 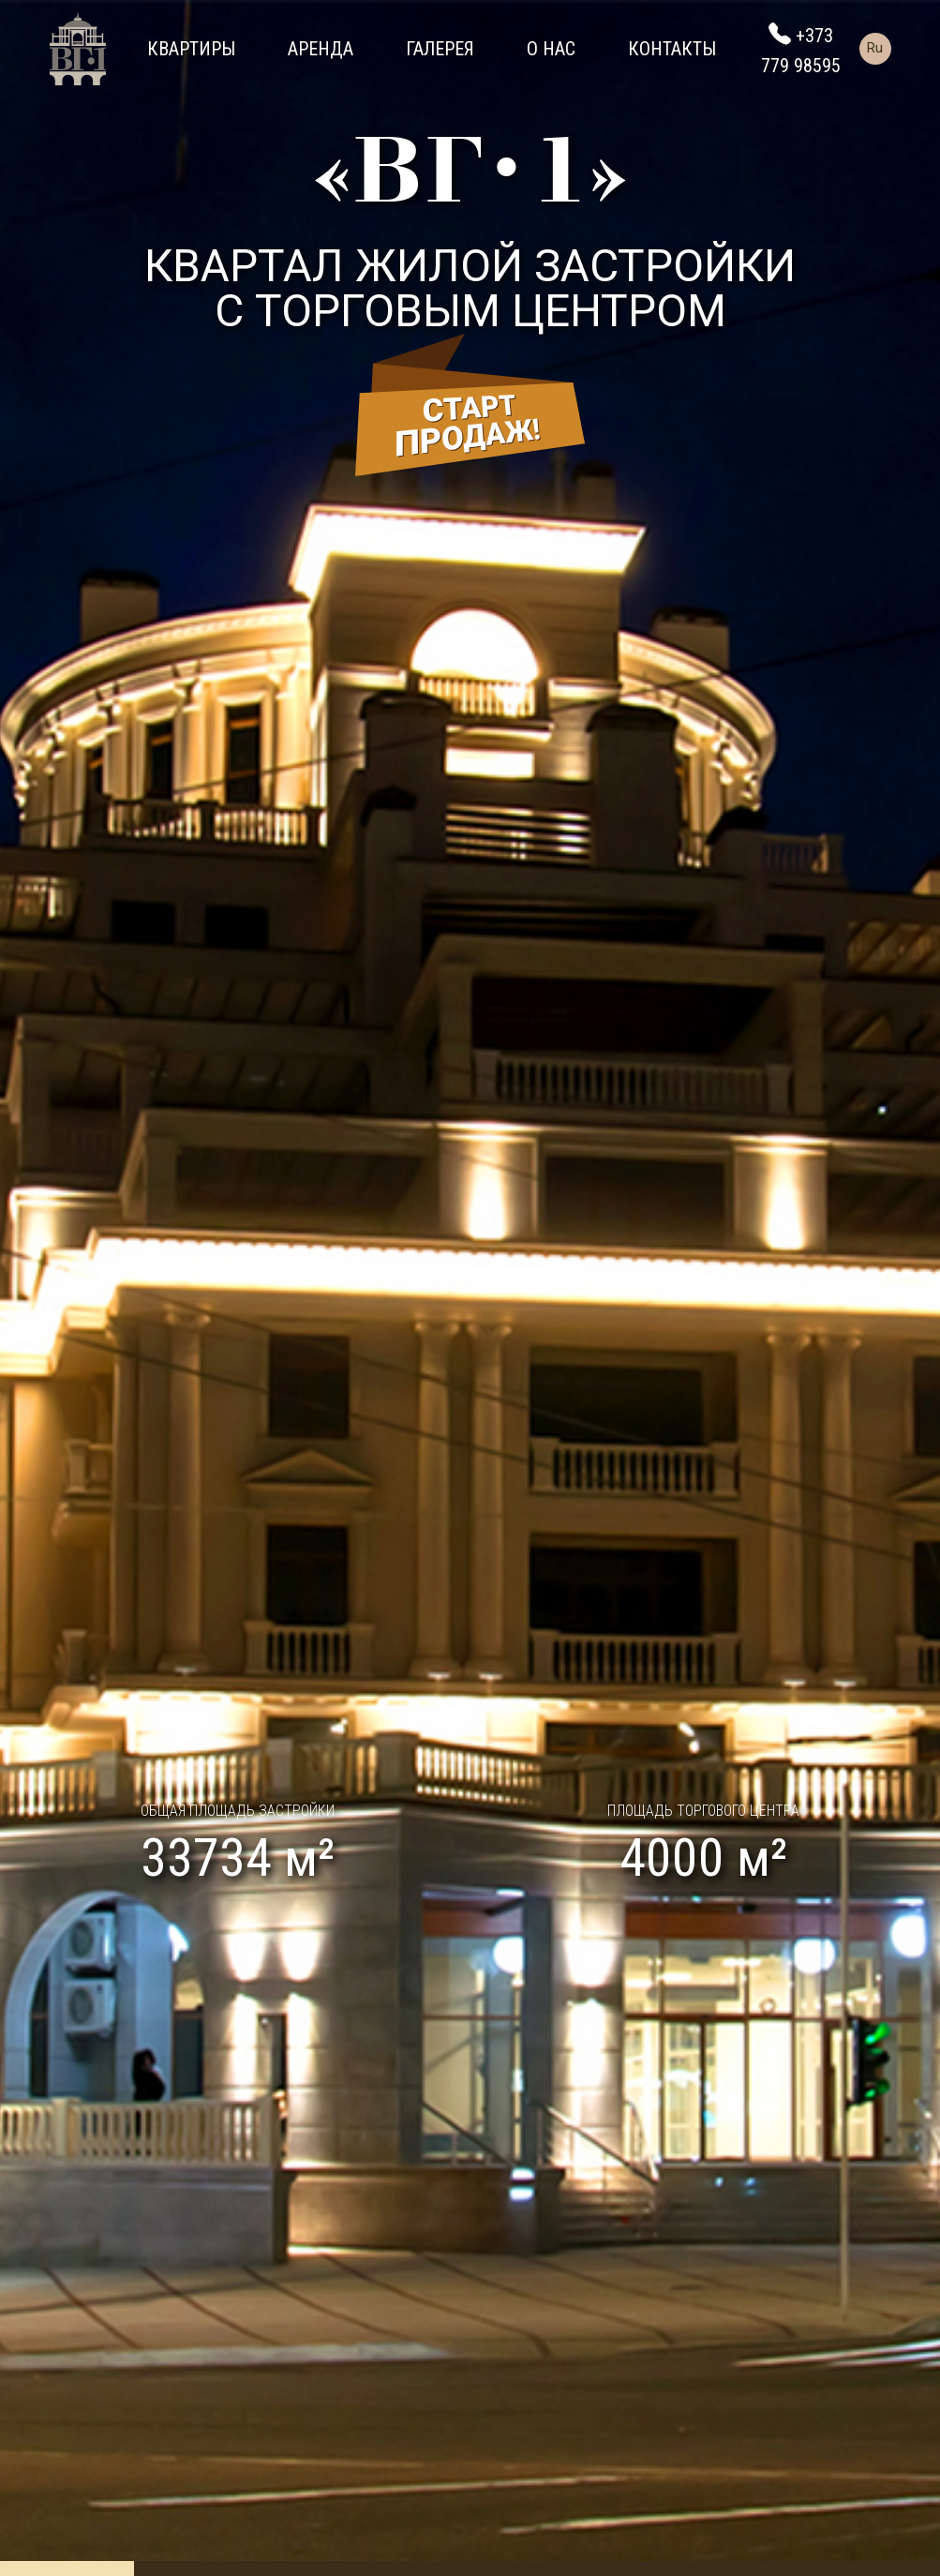 What do you see at coordinates (191, 48) in the screenshot?
I see `Квартиры` at bounding box center [191, 48].